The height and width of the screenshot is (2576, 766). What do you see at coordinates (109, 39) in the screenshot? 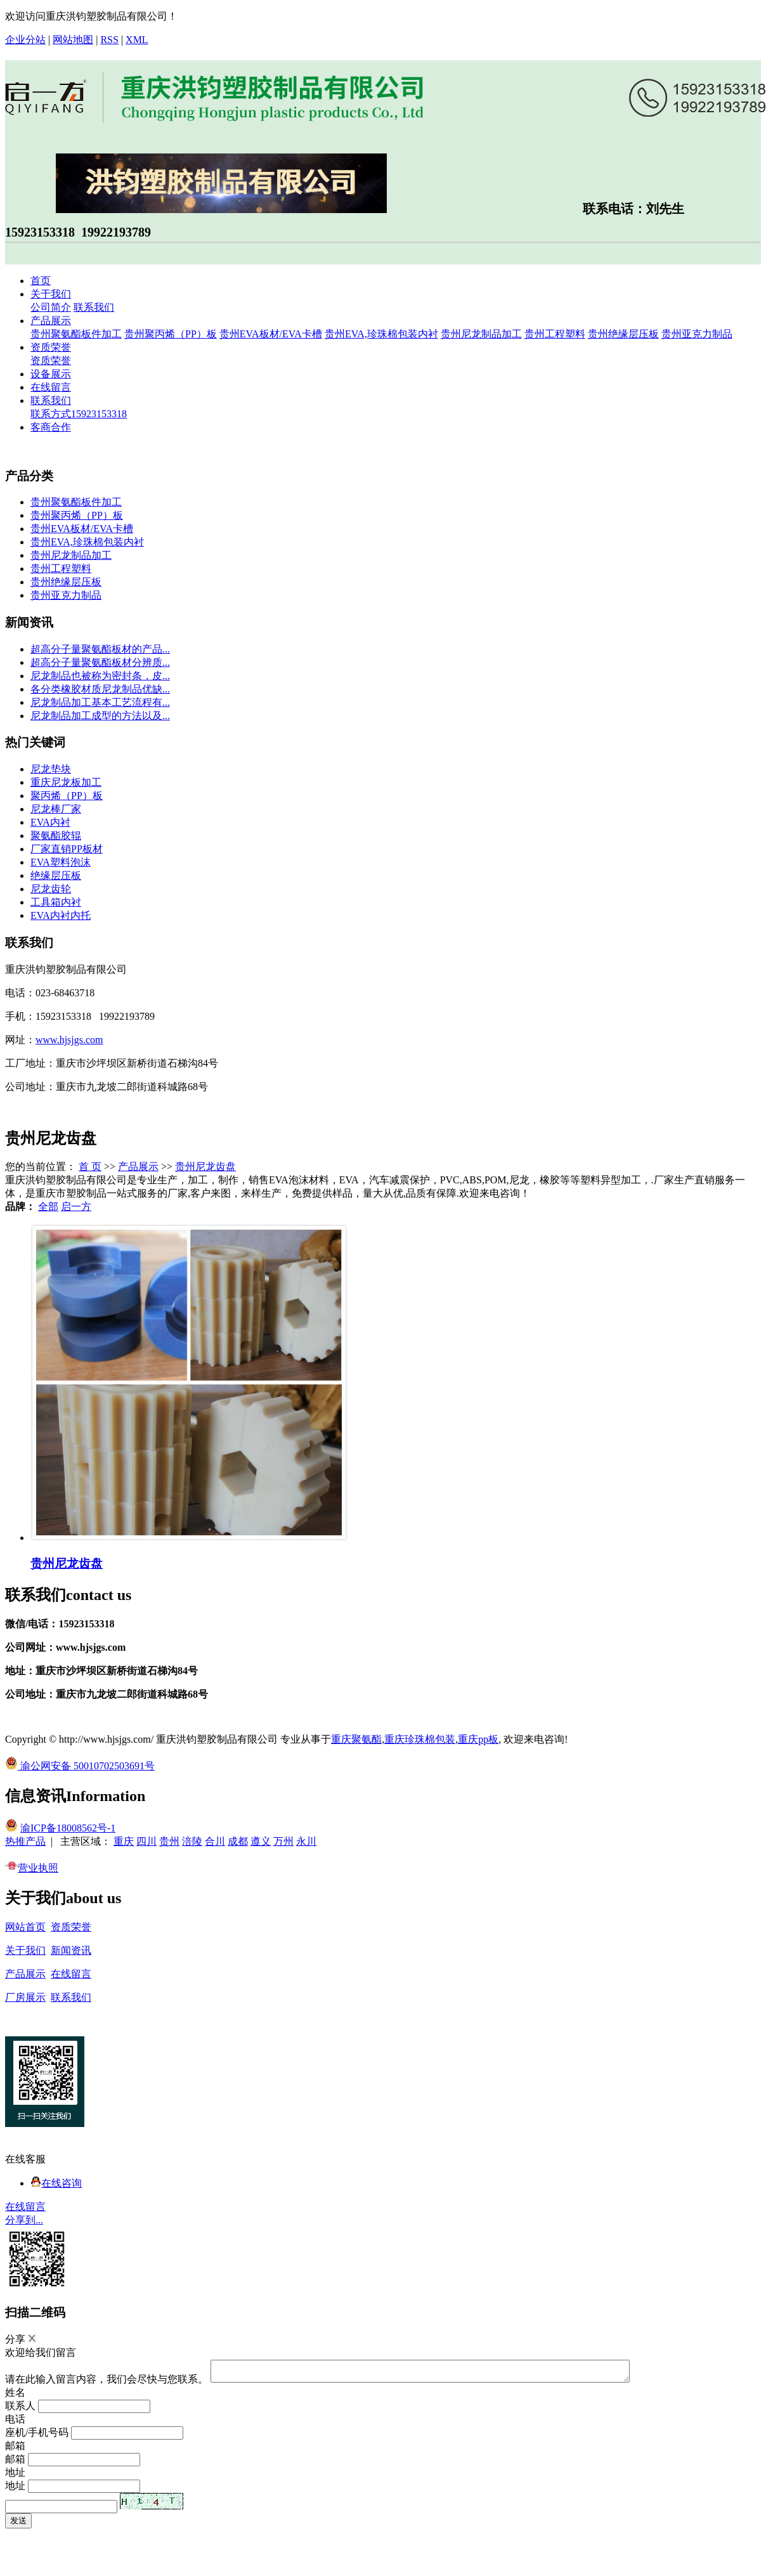
I see `RSS` at bounding box center [109, 39].